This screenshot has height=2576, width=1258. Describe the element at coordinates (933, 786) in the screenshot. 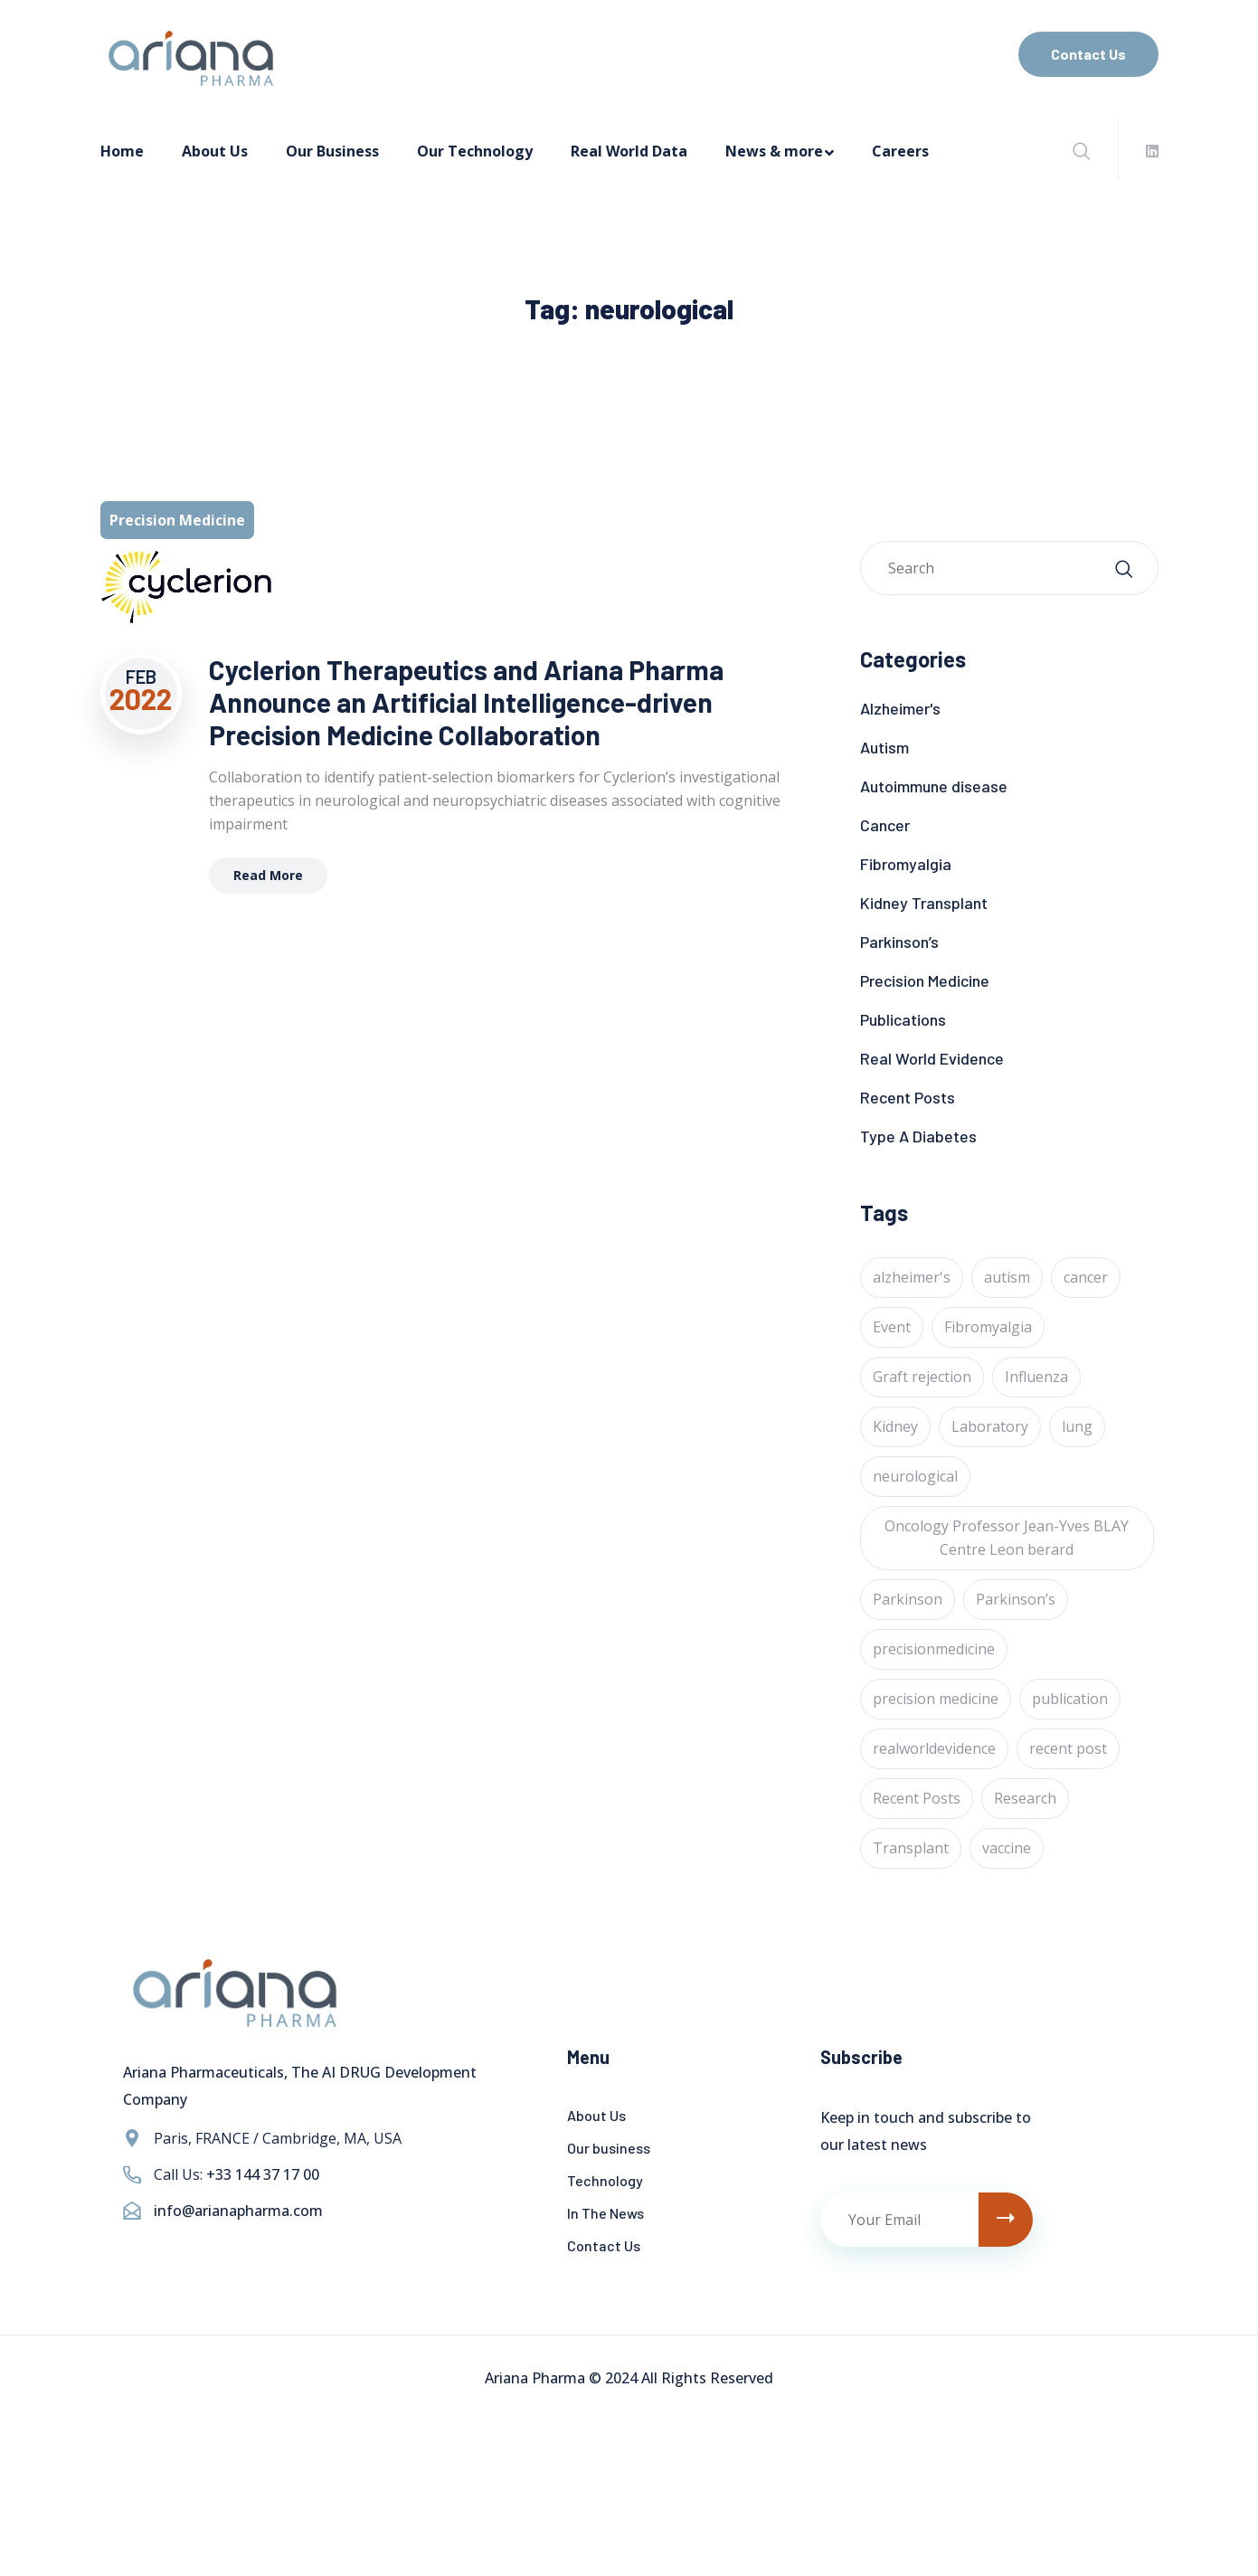

I see `Autoimmune disease` at that location.